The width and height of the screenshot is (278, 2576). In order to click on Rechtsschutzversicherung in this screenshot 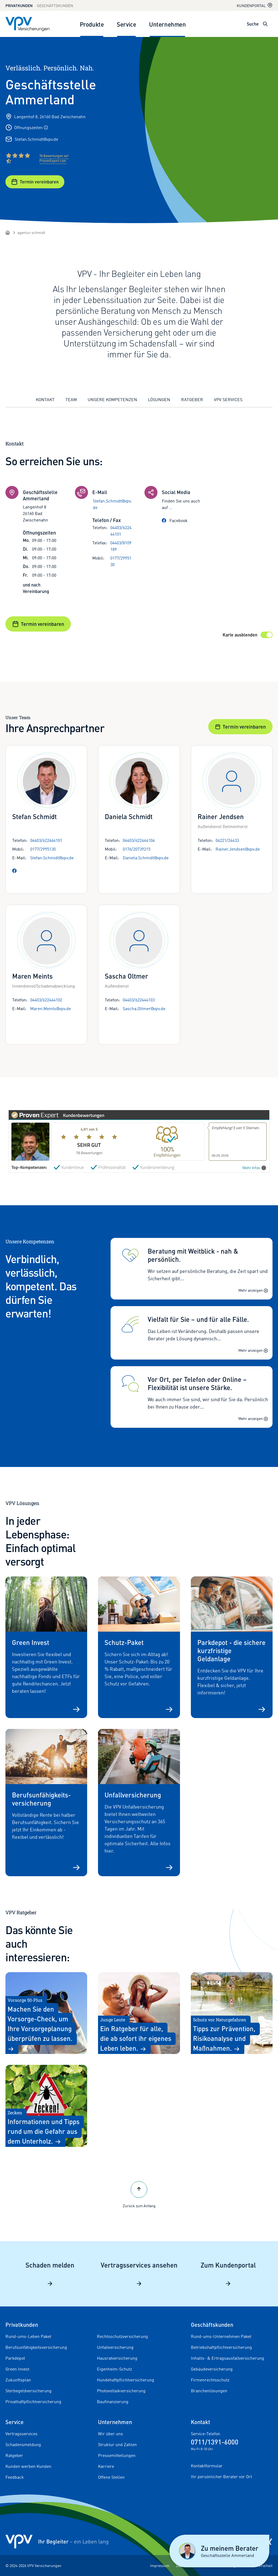, I will do `click(122, 2336)`.